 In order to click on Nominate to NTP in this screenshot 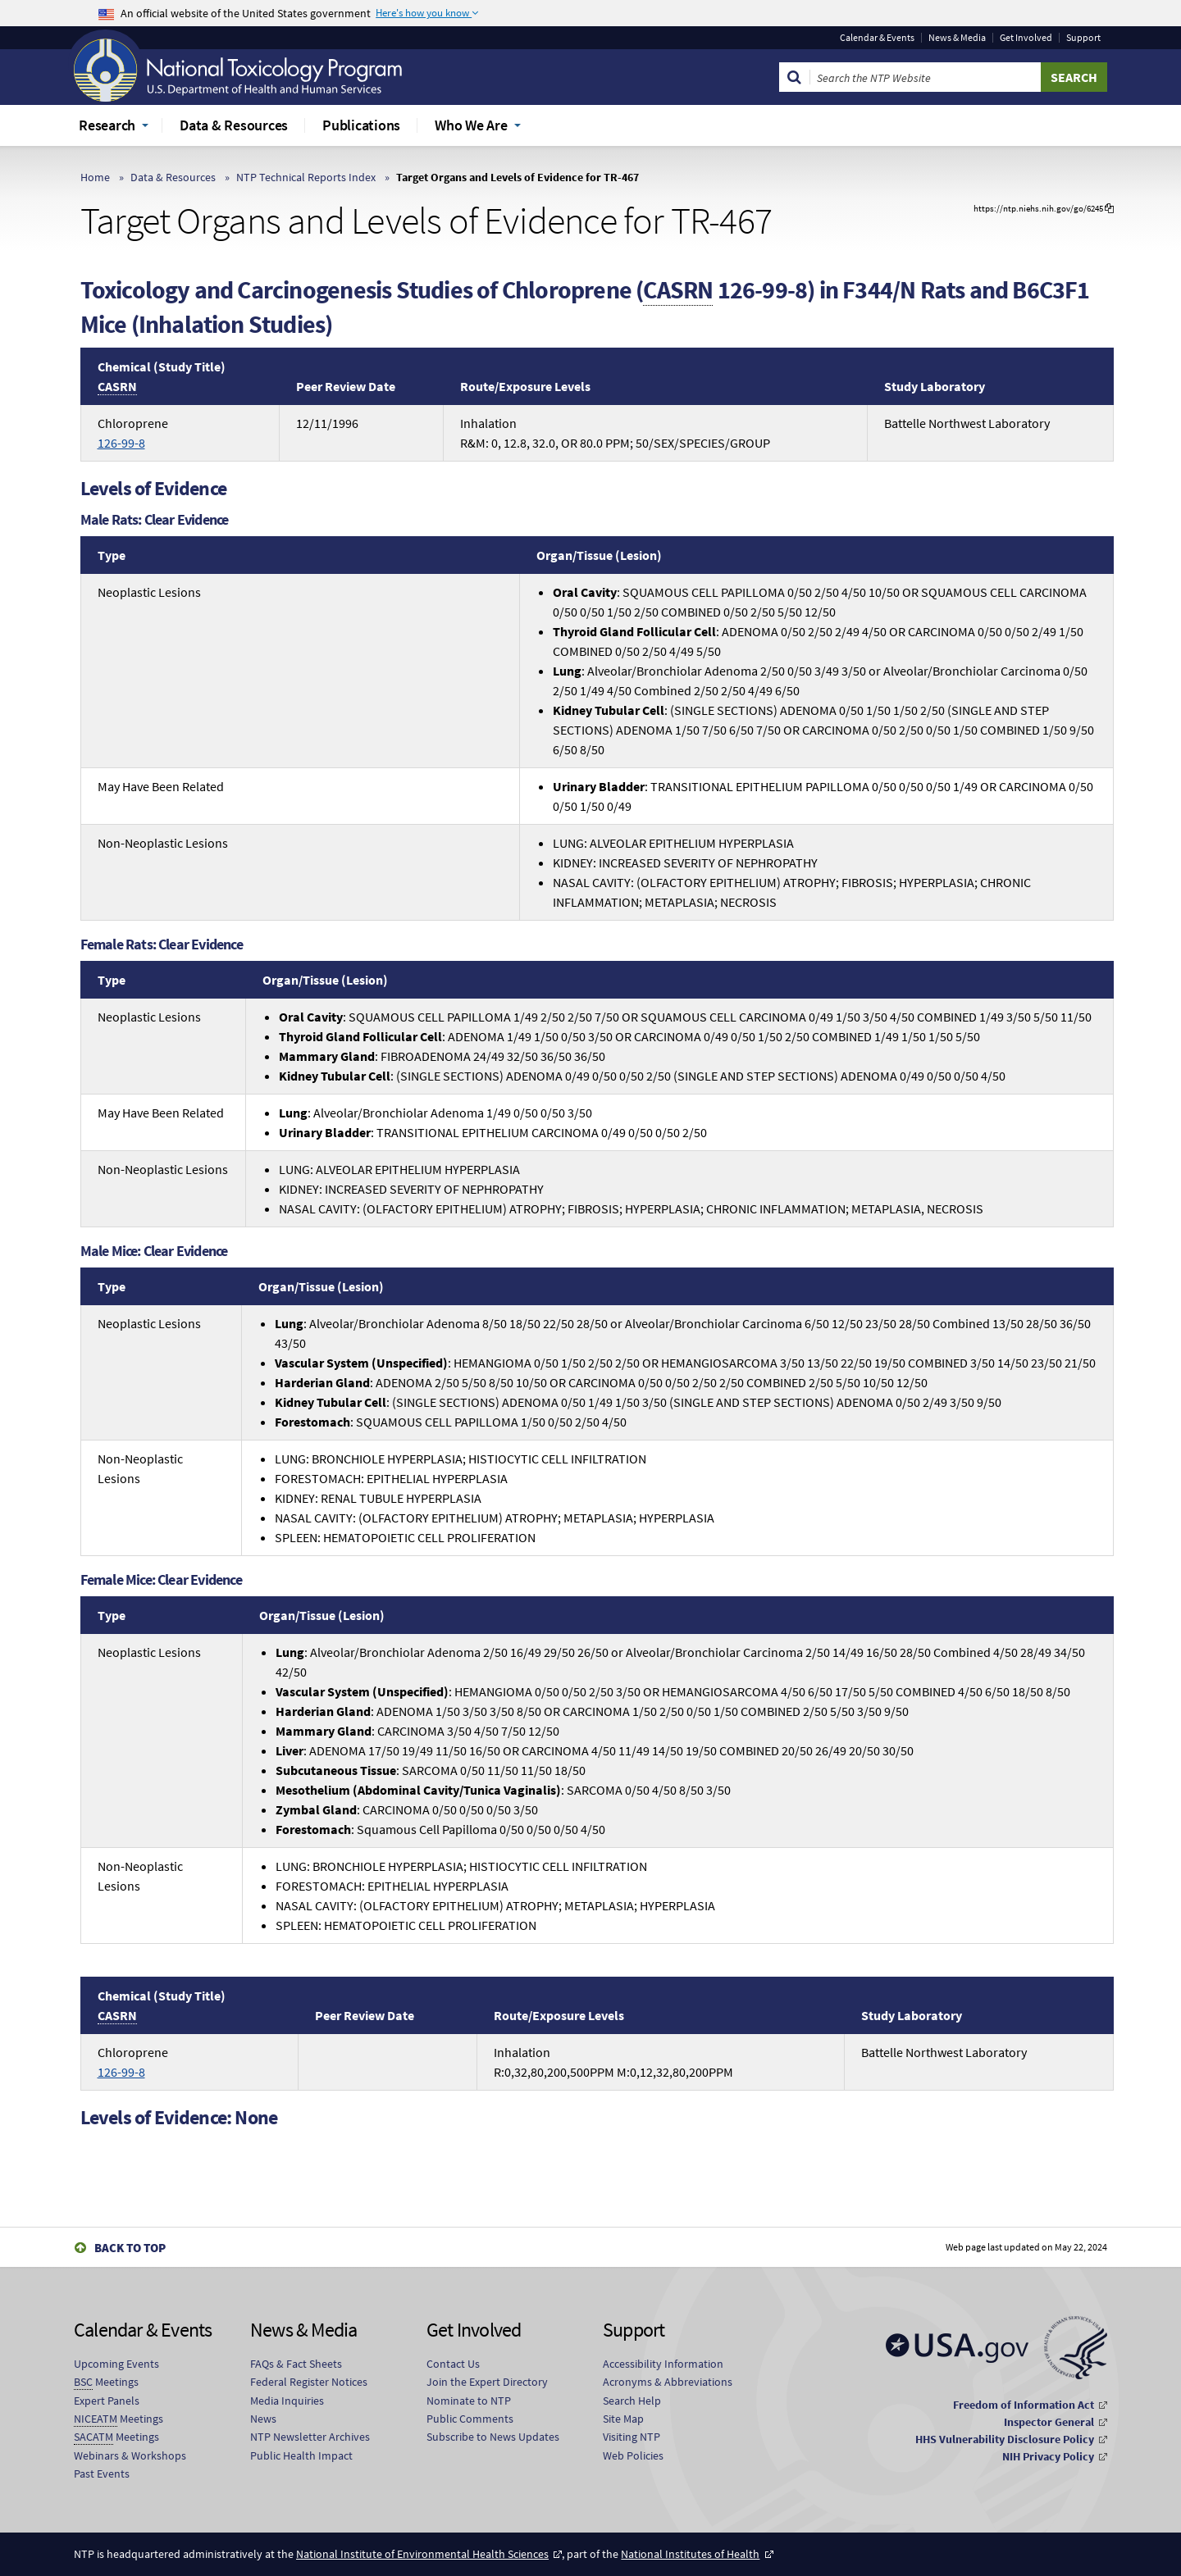, I will do `click(468, 2400)`.